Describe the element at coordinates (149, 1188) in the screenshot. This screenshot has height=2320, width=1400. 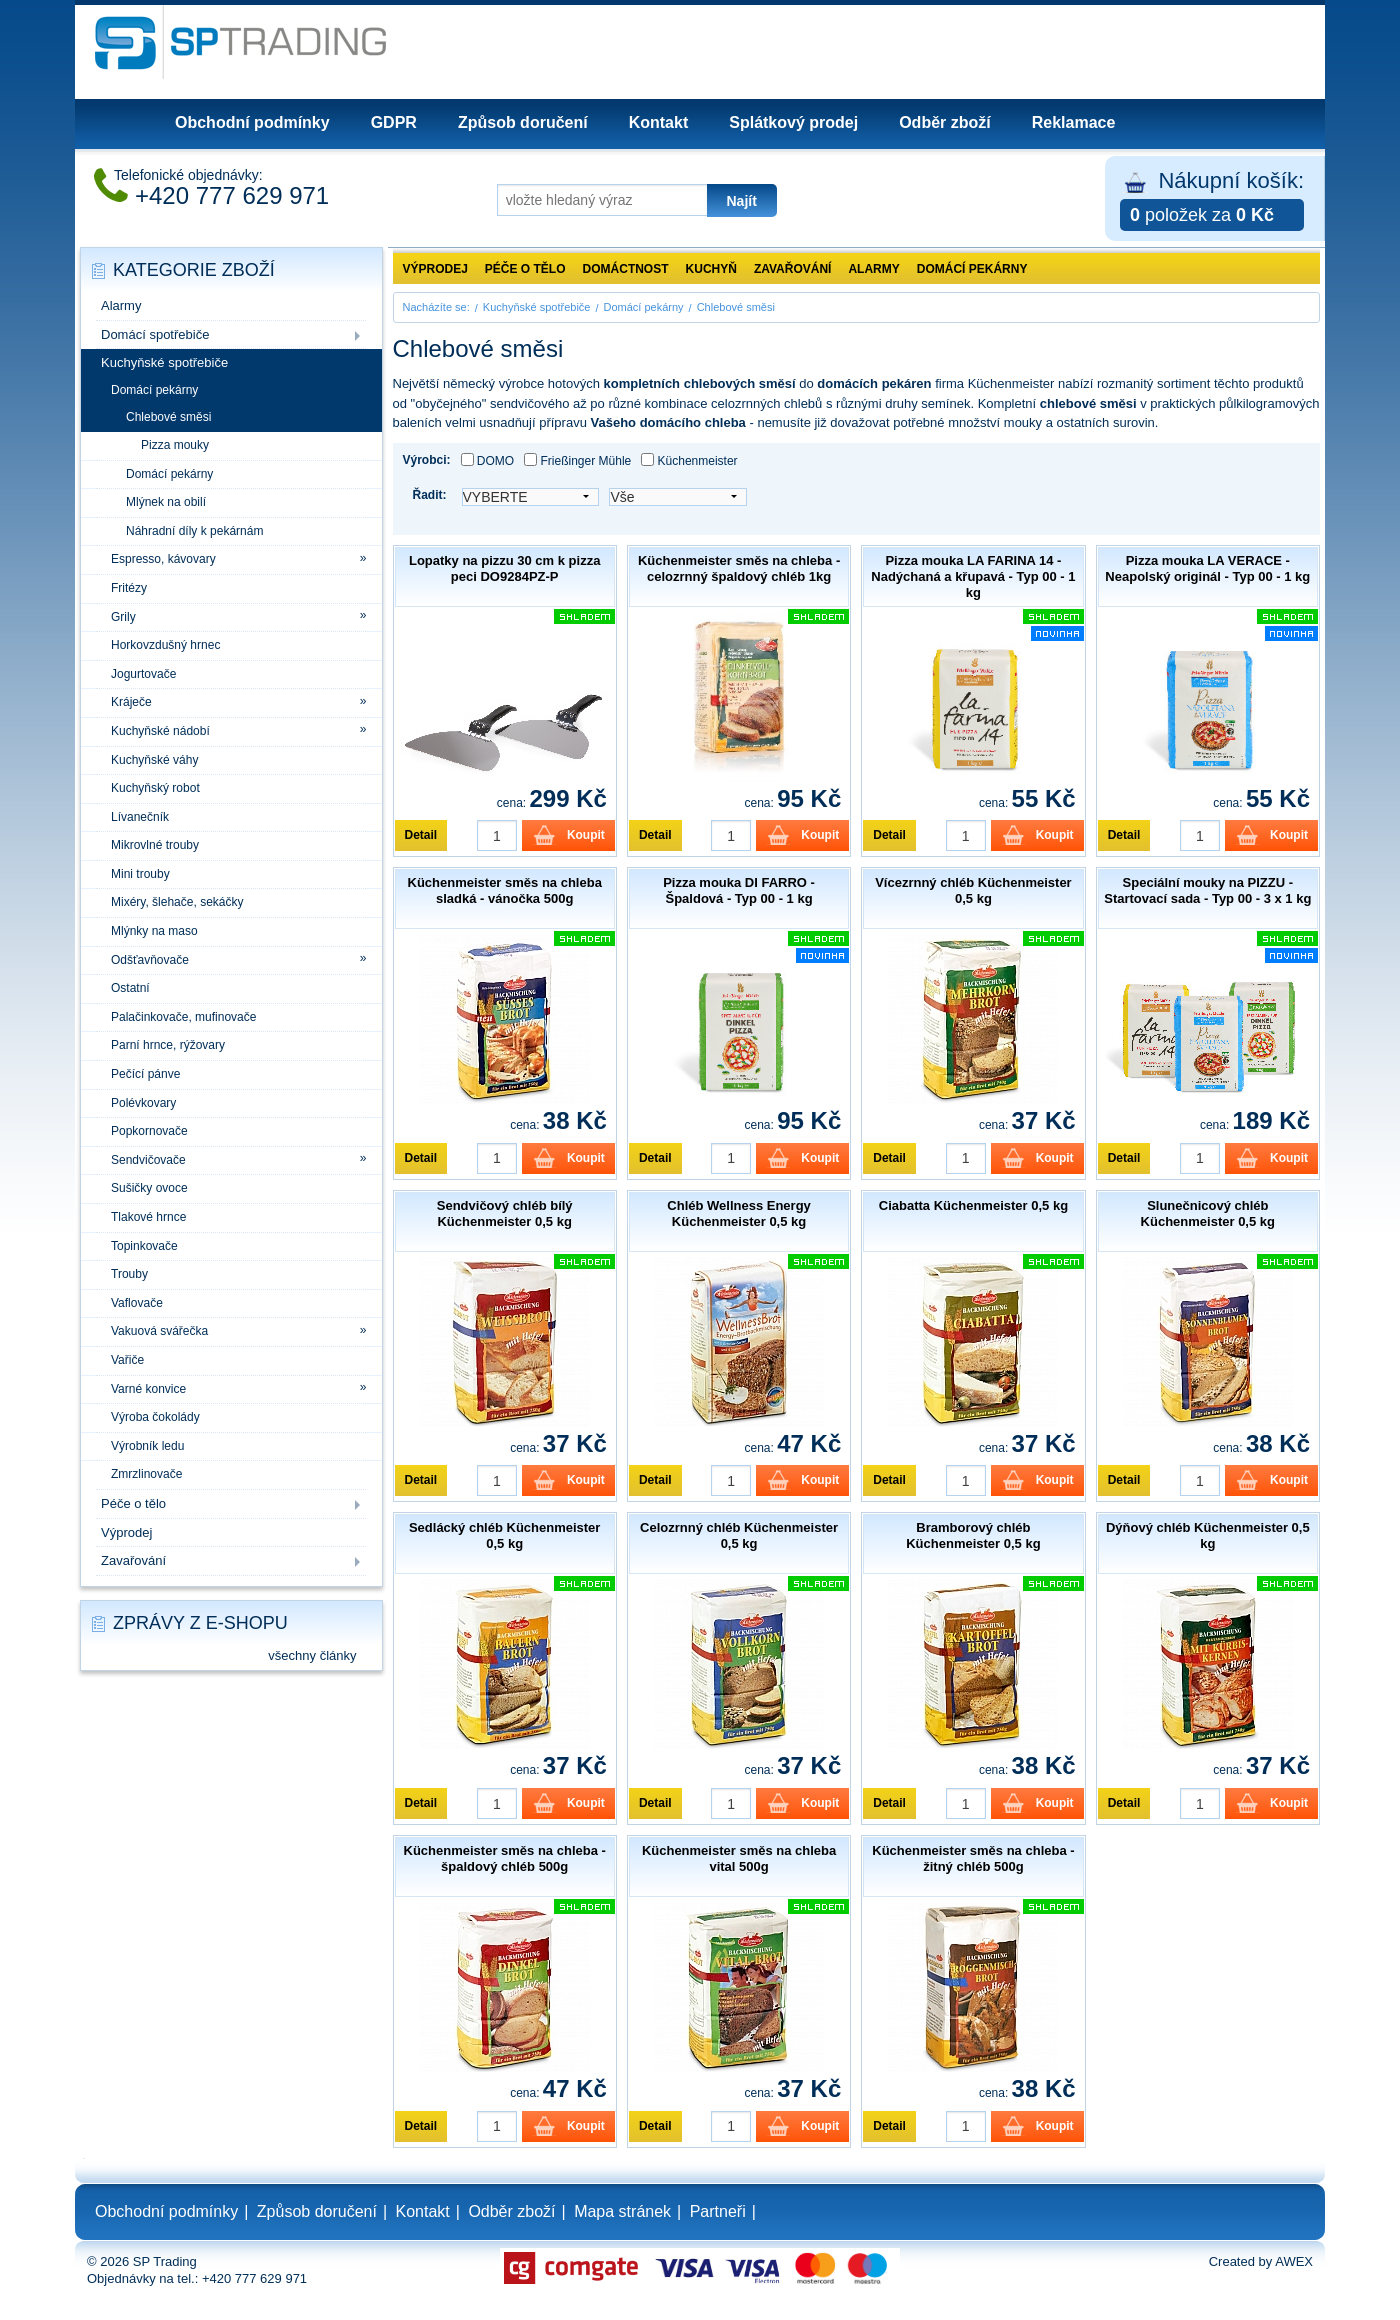
I see `Sušičky ovoce` at that location.